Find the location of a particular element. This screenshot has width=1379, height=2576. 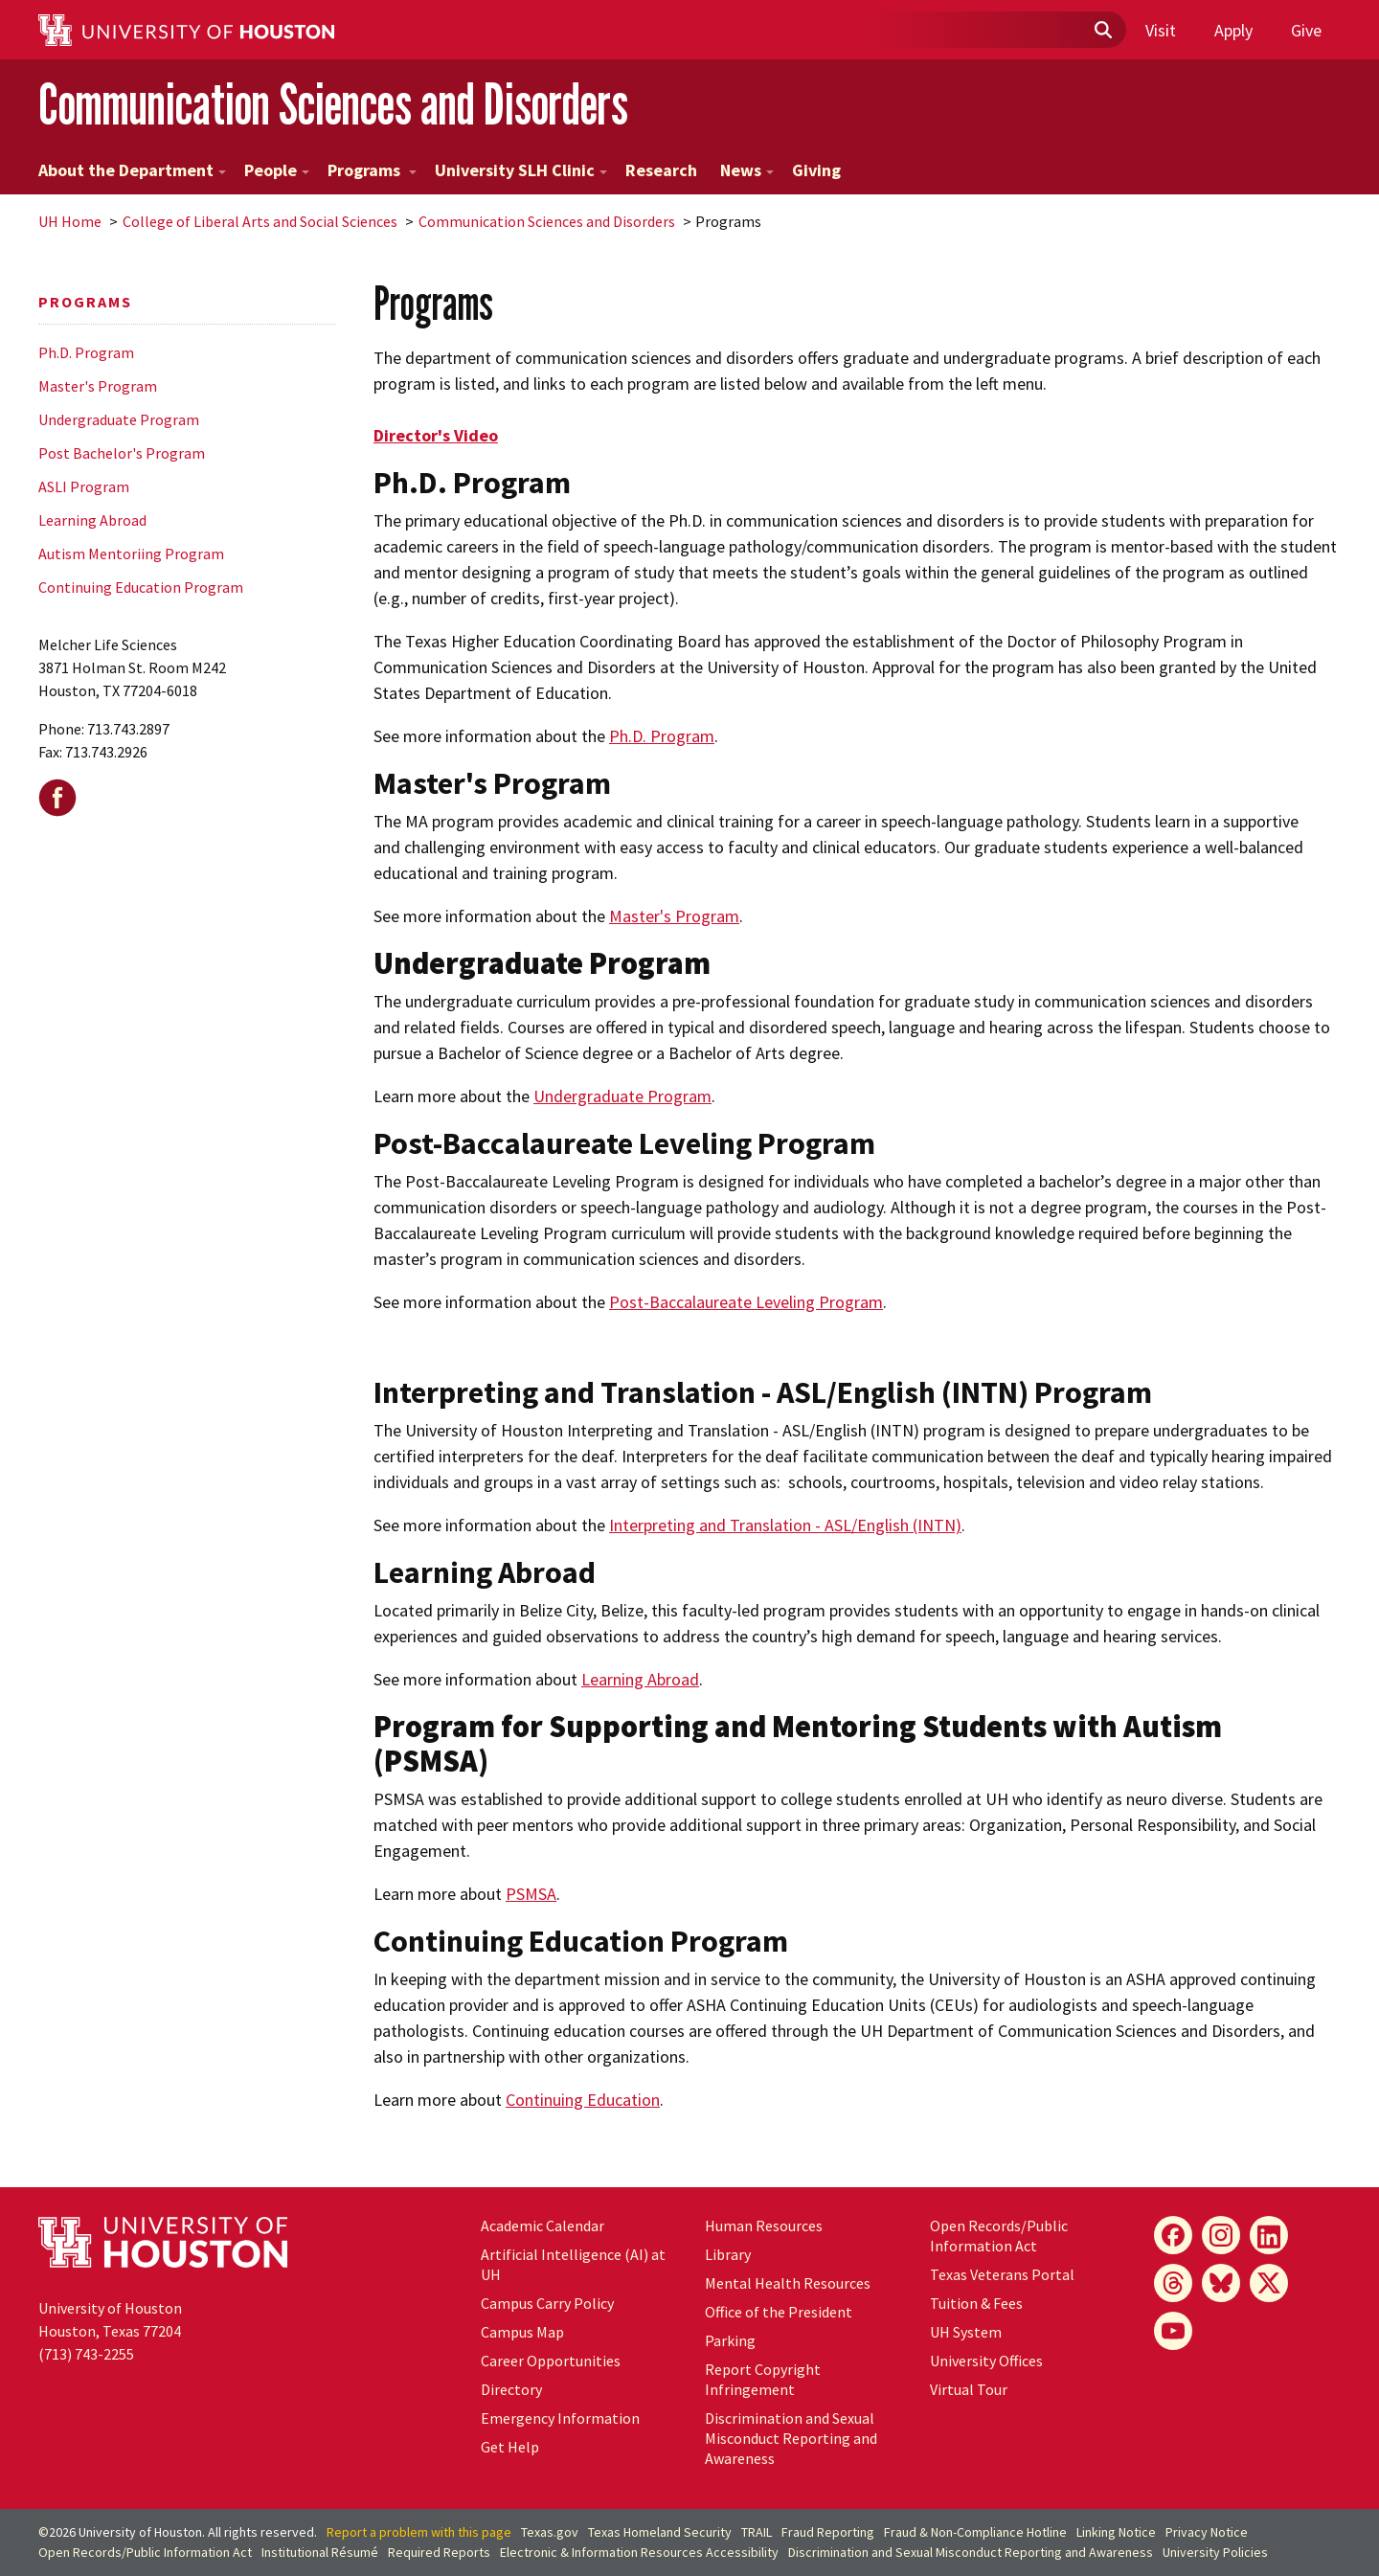

[YouTube] is located at coordinates (1173, 2331).